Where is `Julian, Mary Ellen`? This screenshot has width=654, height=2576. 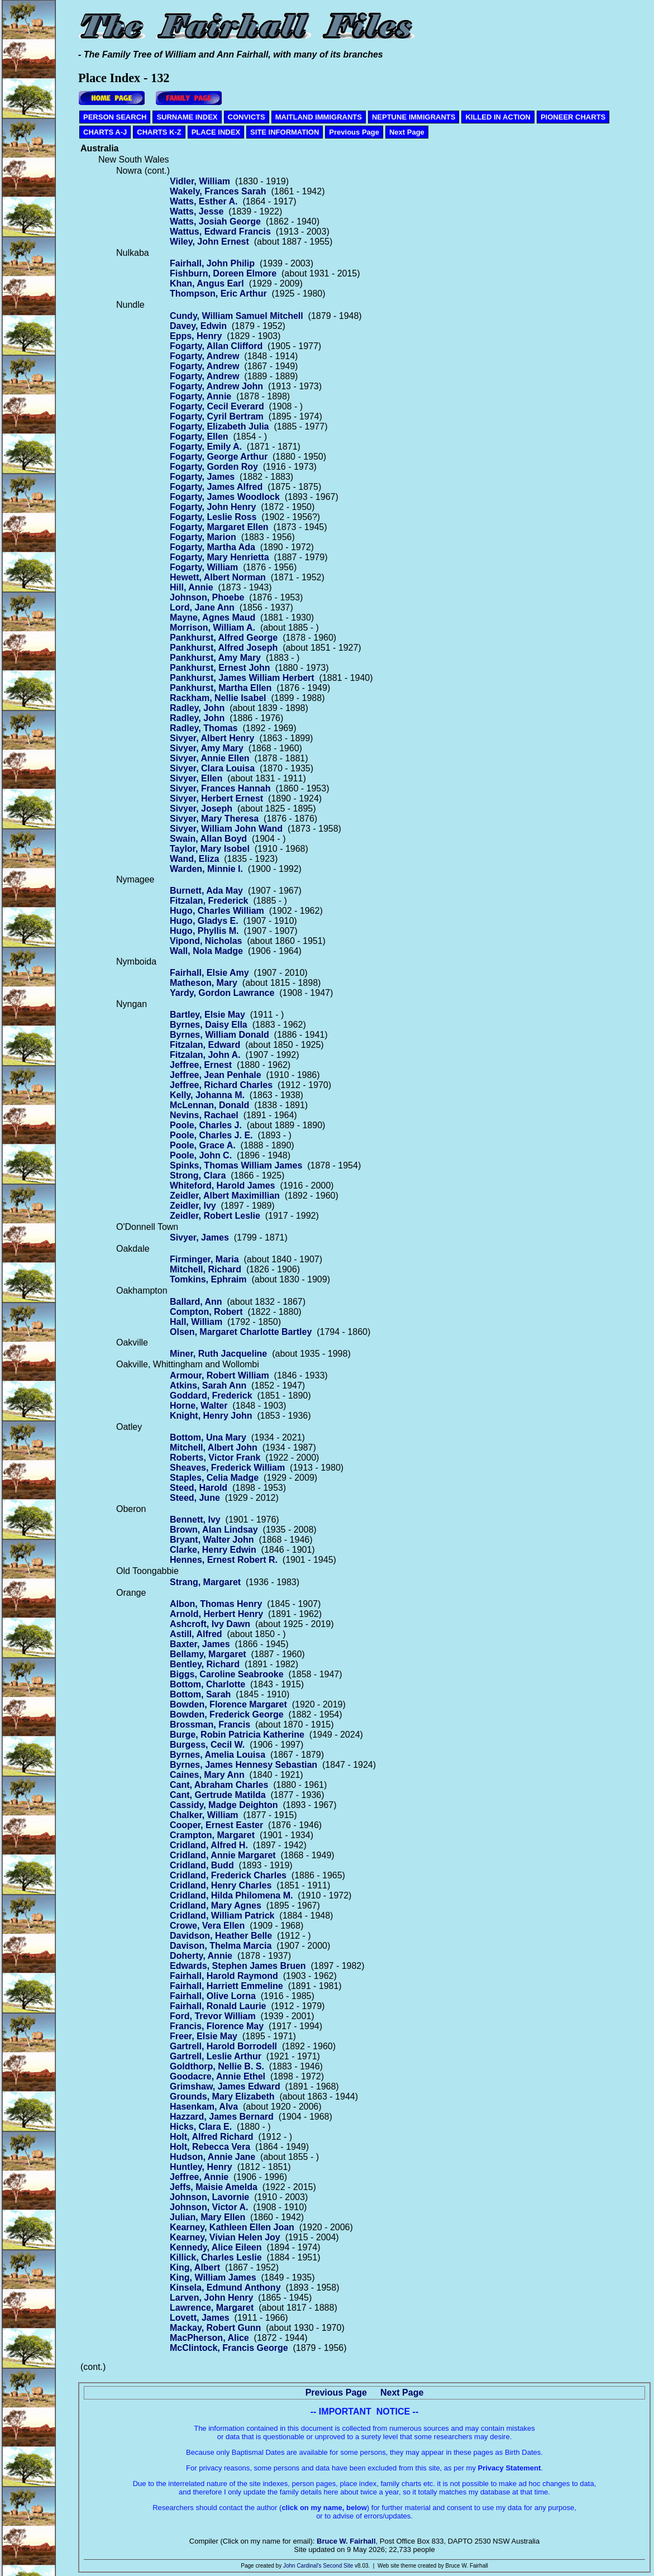
Julian, Mary Ellen is located at coordinates (207, 2217).